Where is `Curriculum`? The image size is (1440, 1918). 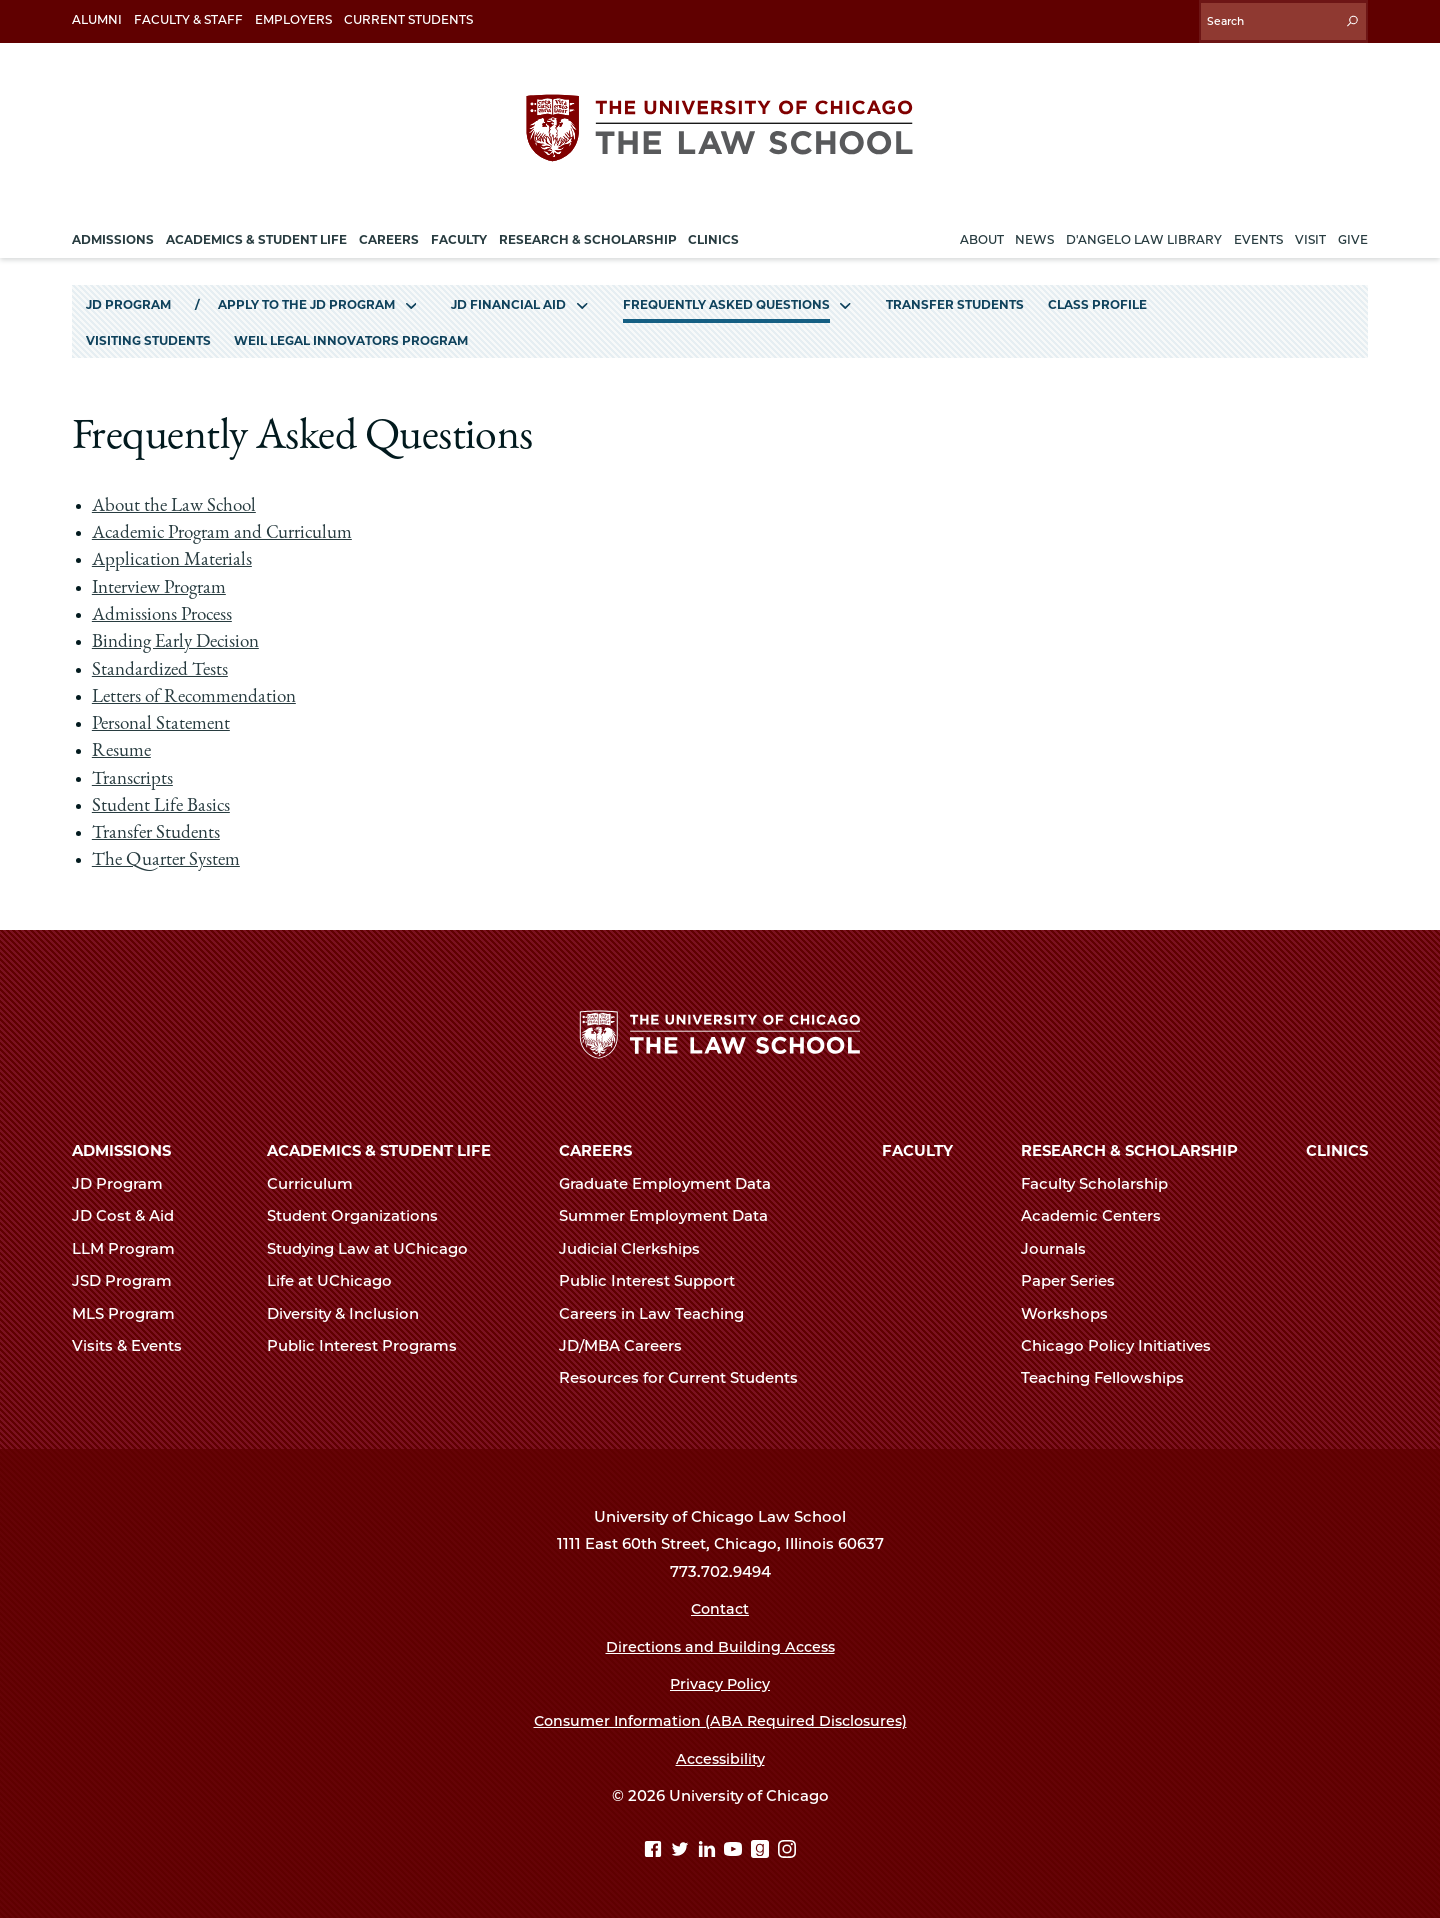 Curriculum is located at coordinates (318, 1182).